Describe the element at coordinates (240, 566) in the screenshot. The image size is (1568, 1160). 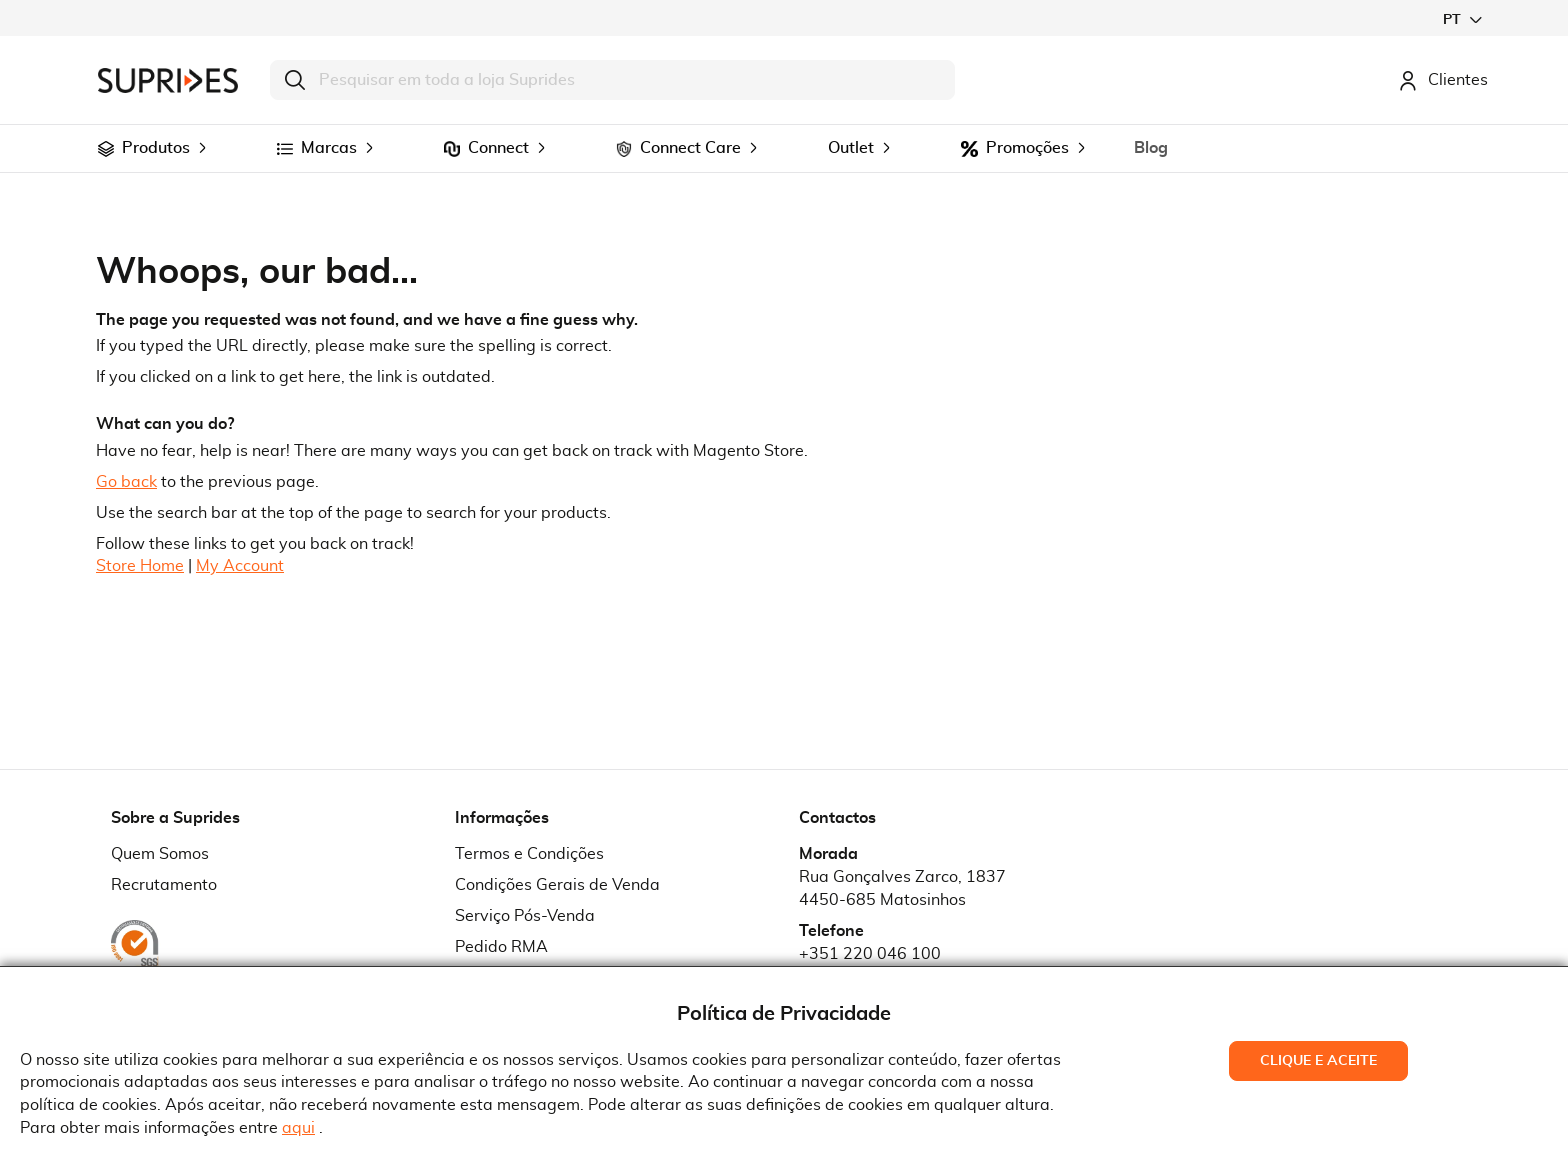
I see `My Account` at that location.